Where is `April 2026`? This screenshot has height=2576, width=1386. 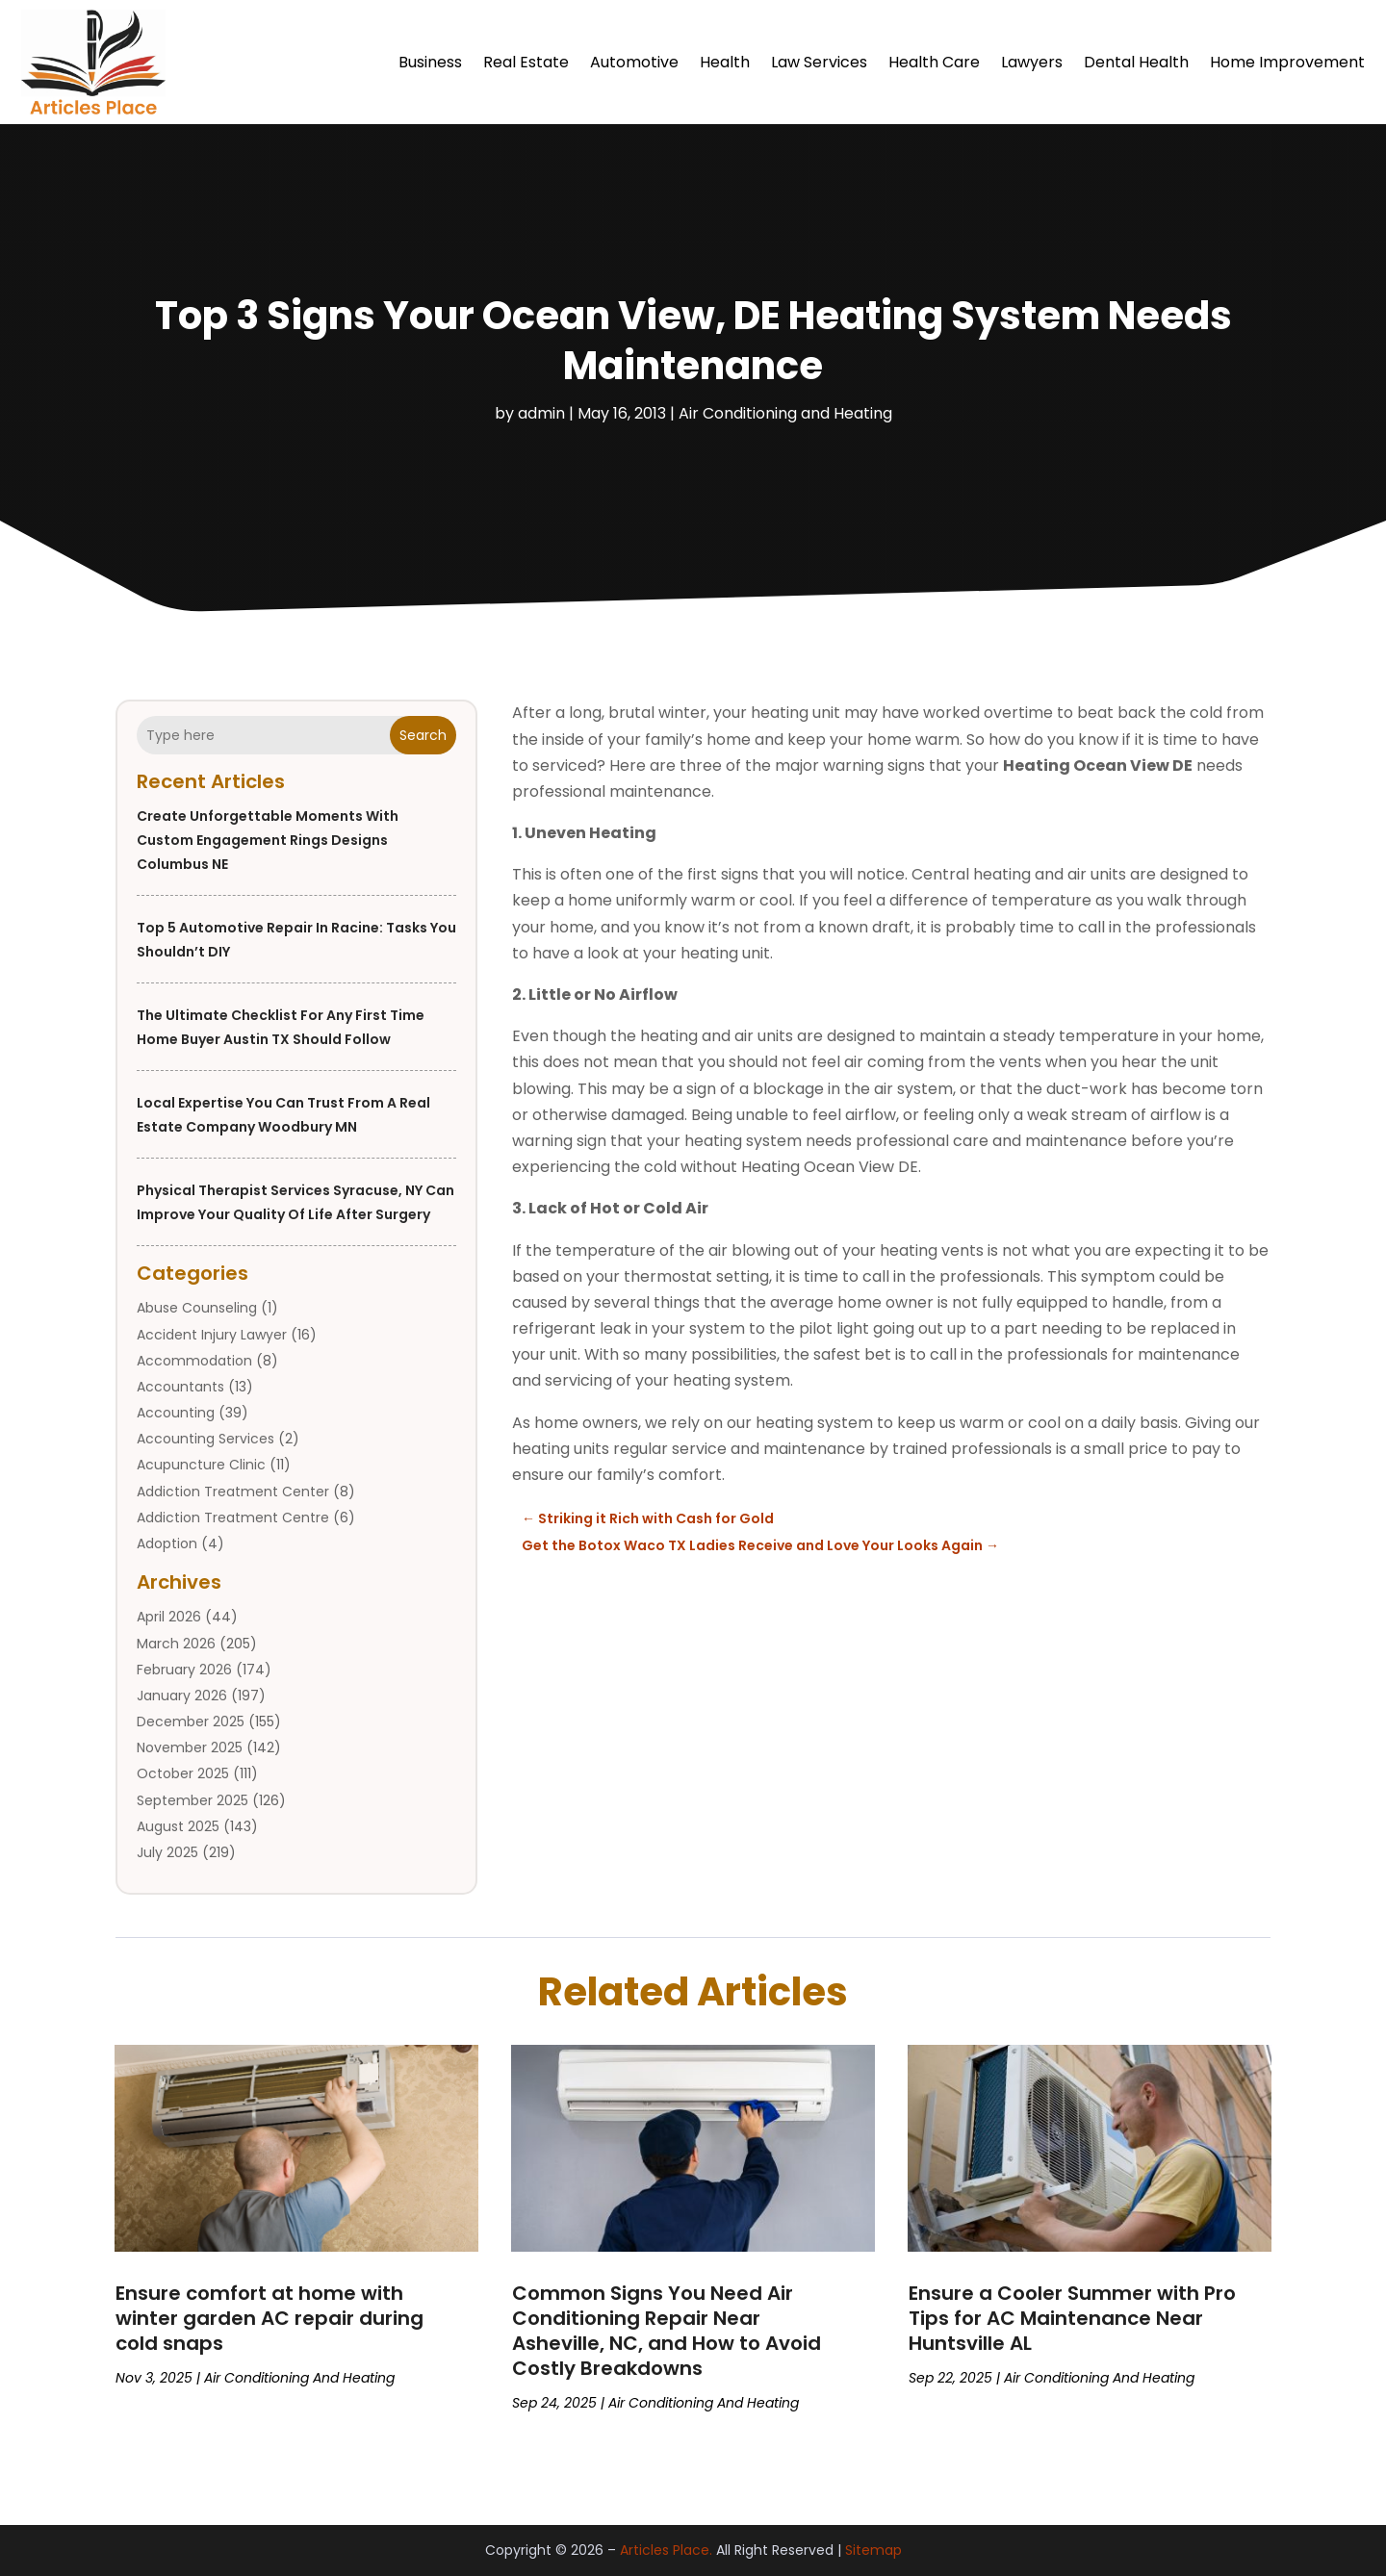
April 2026 is located at coordinates (169, 1616).